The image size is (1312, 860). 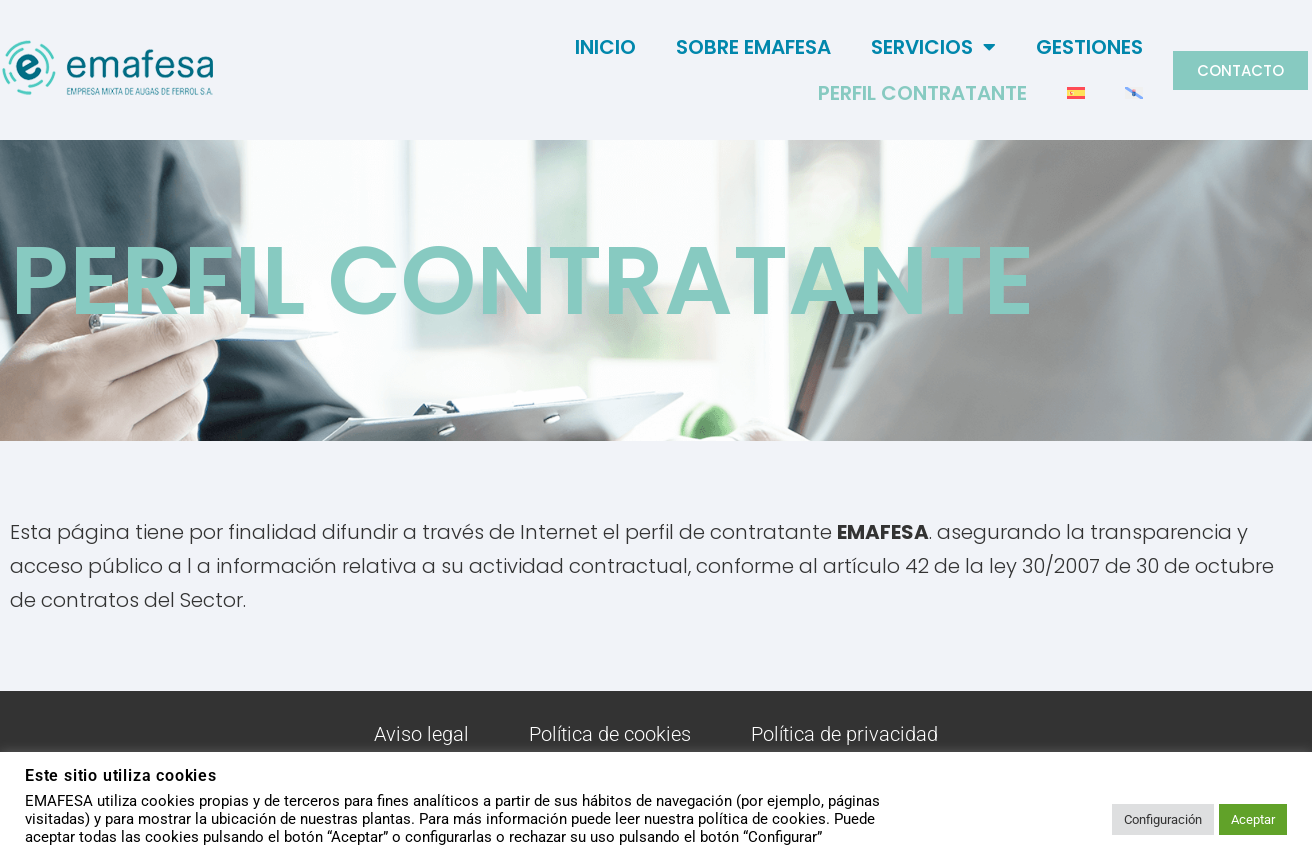 I want to click on Política de cookies, so click(x=610, y=734).